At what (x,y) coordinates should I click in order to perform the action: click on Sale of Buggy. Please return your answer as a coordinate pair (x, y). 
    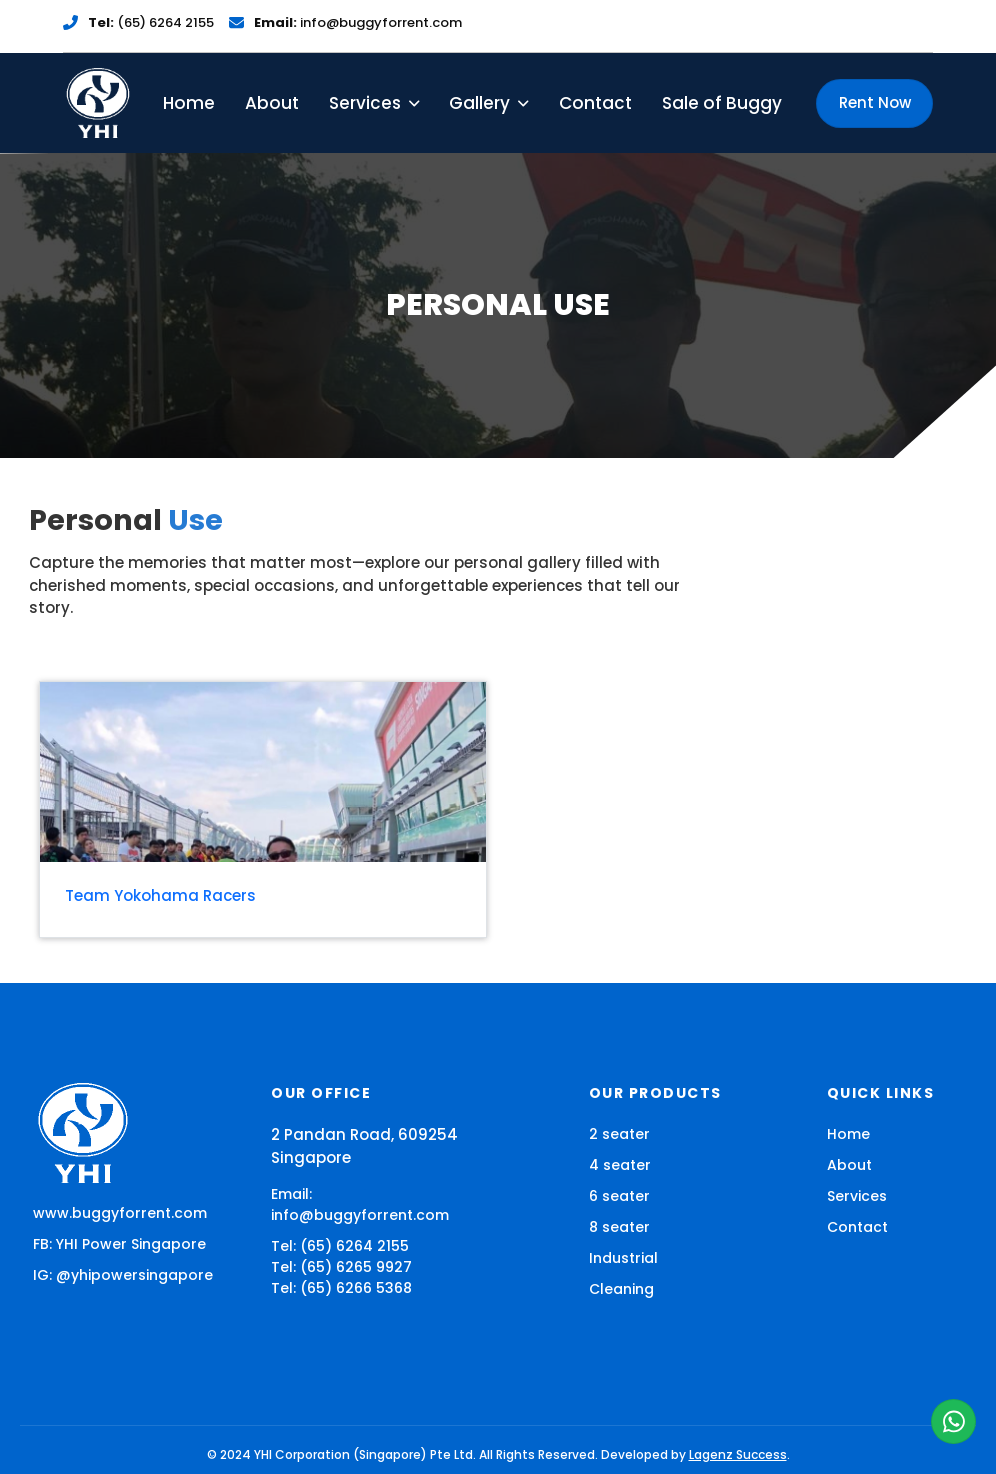
    Looking at the image, I should click on (722, 92).